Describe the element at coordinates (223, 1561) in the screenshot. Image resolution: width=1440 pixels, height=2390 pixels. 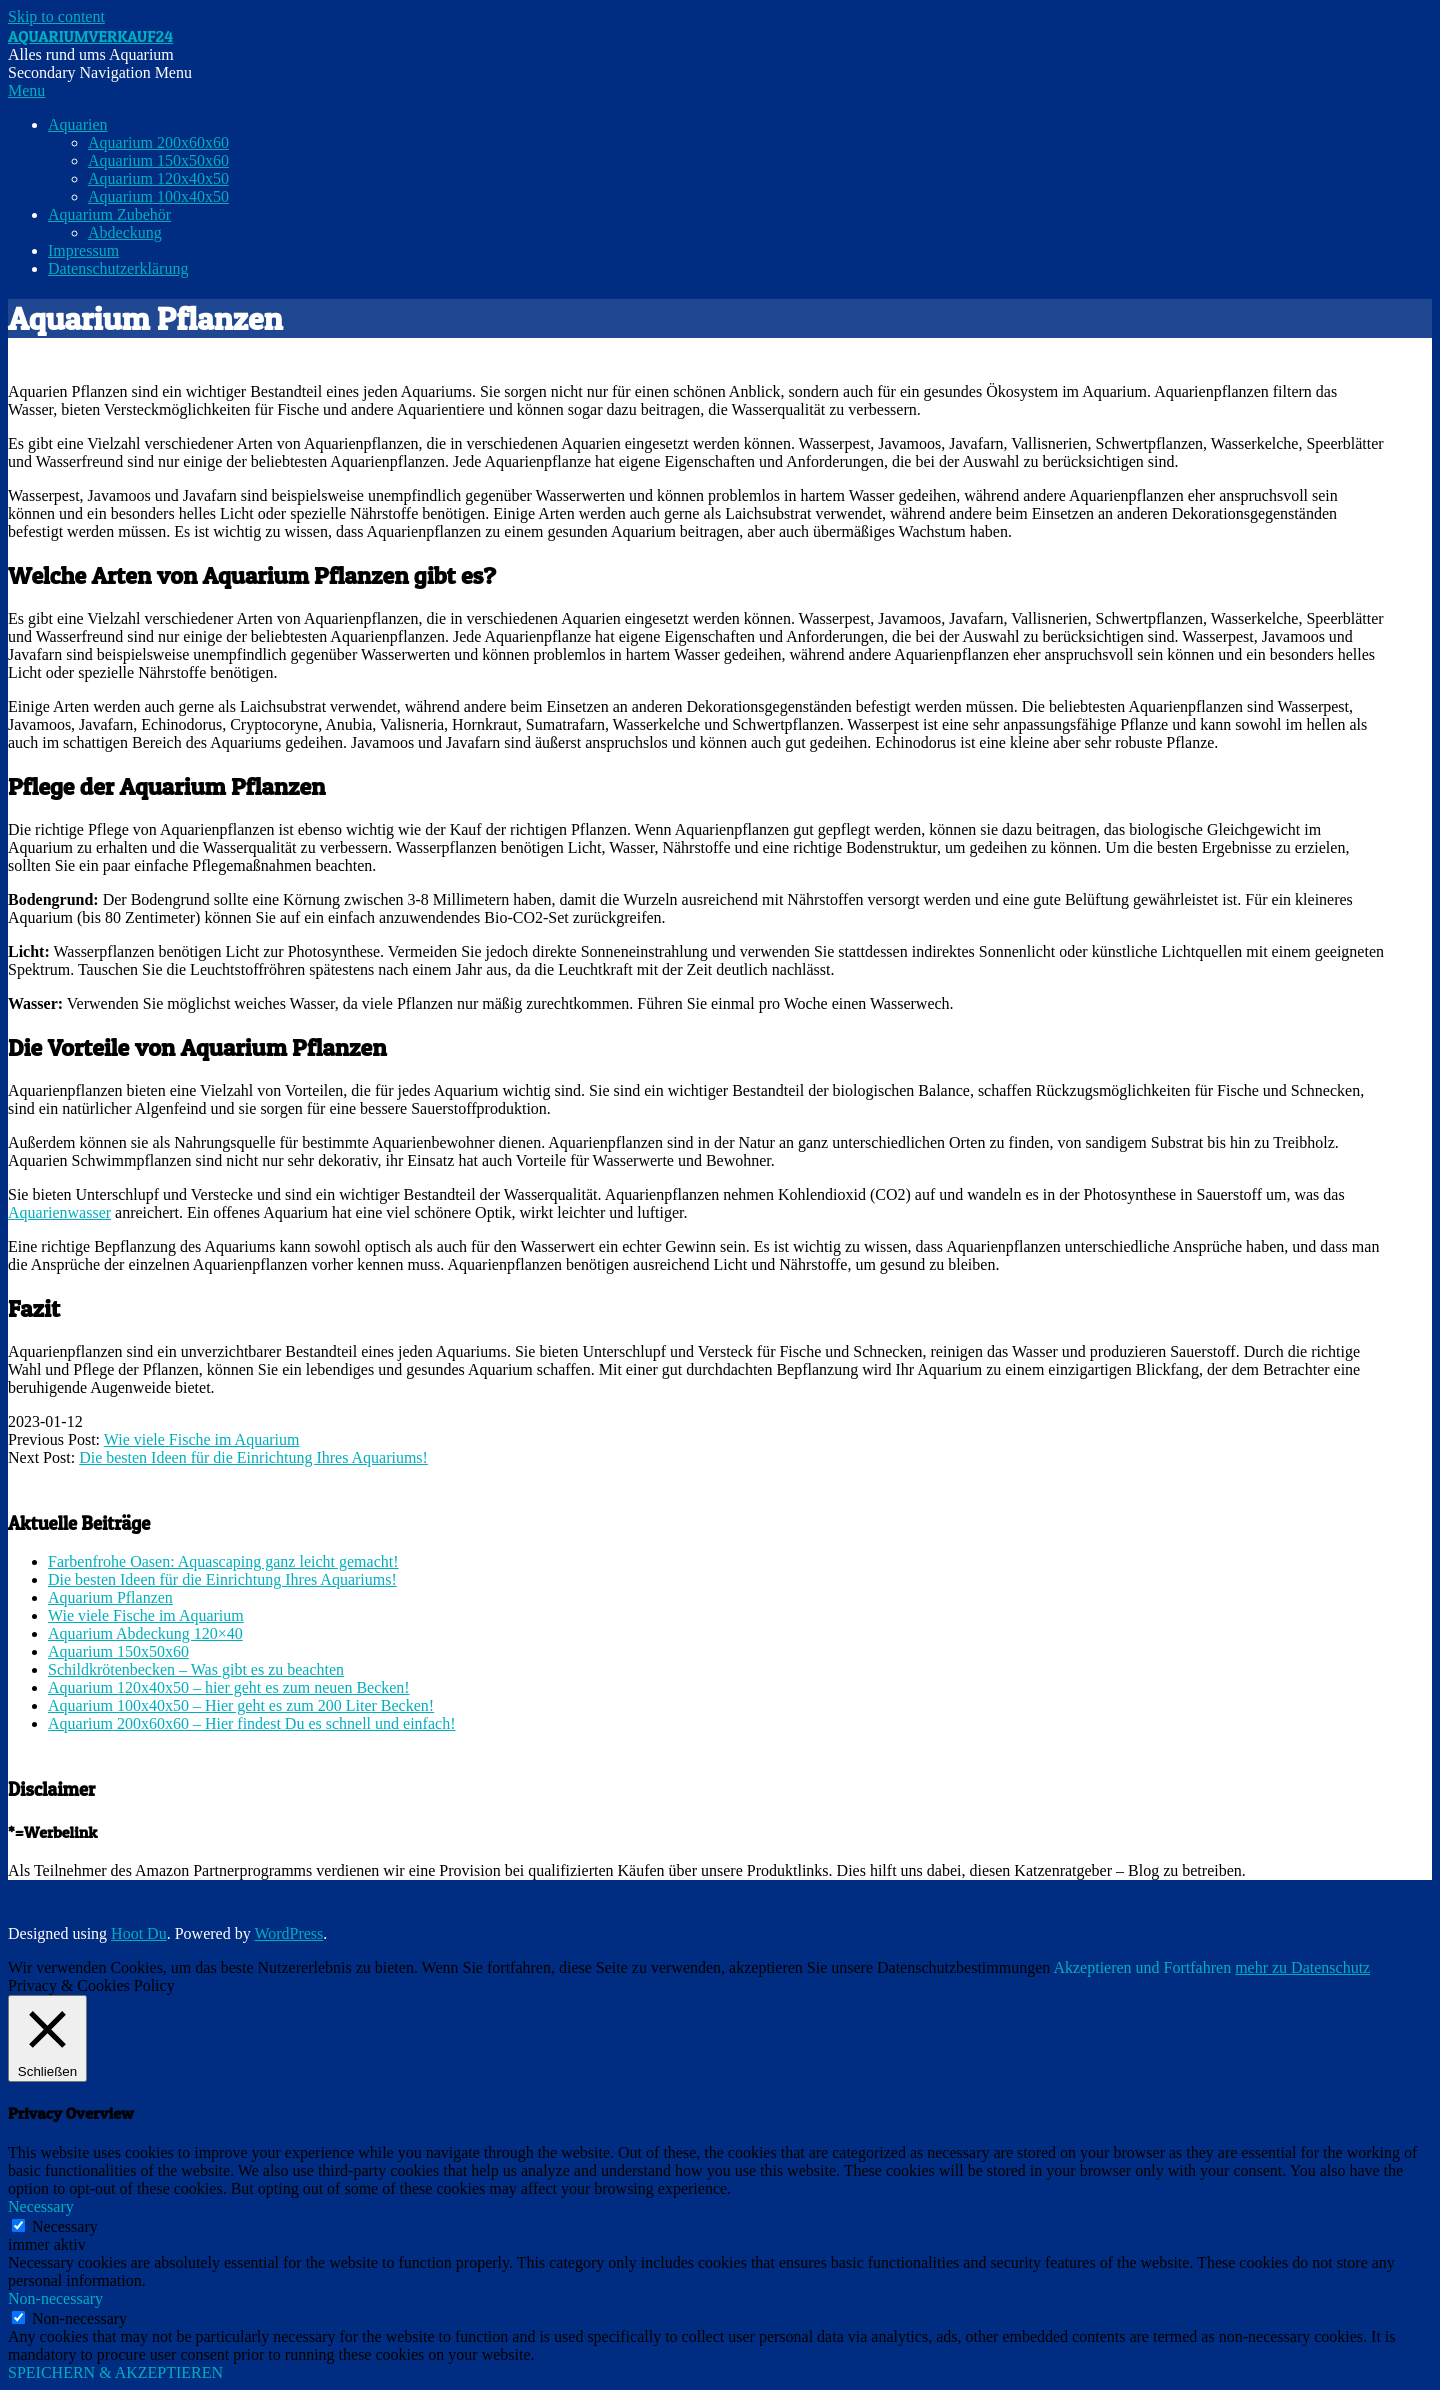
I see `Farbenfrohe Oasen: Aquascaping ganz leicht gemacht!` at that location.